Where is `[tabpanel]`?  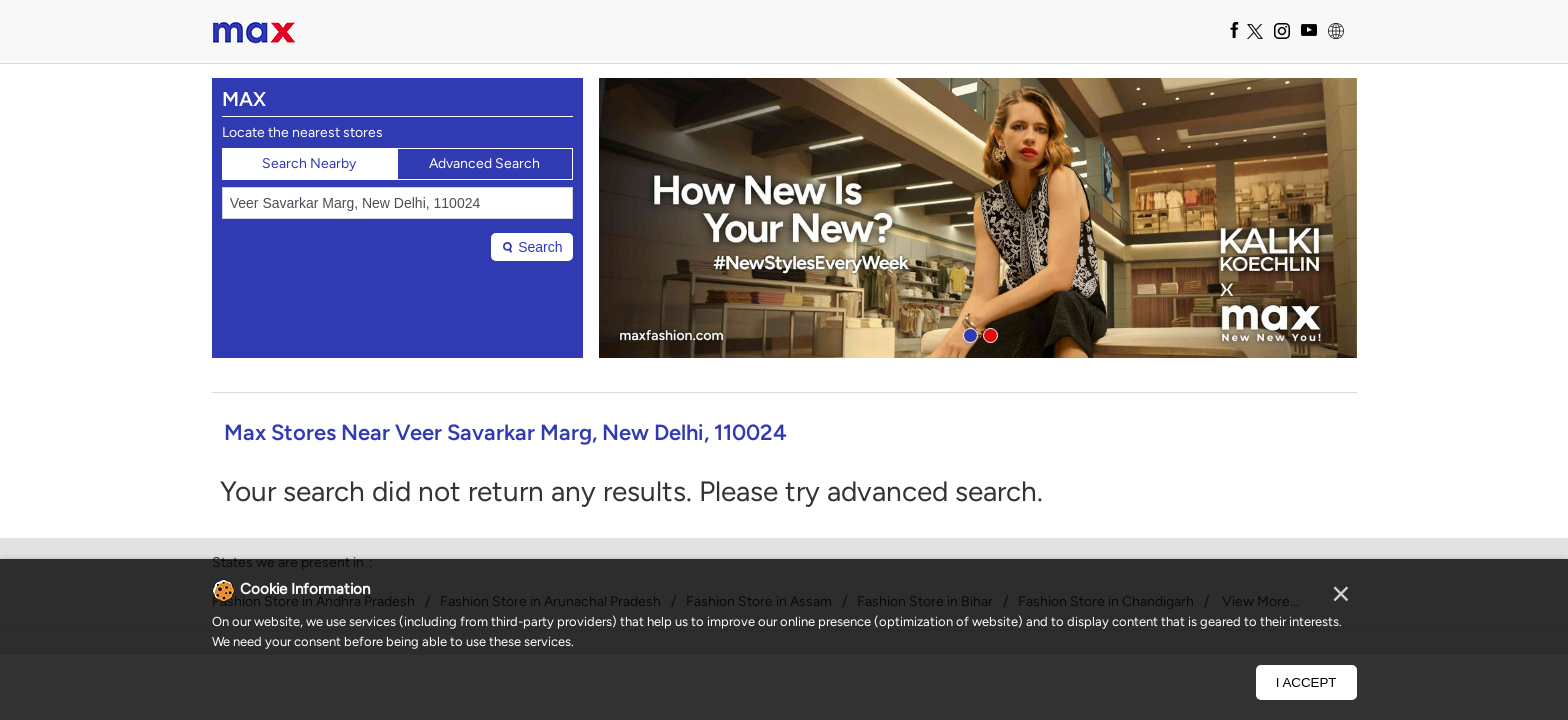 [tabpanel] is located at coordinates (978, 218).